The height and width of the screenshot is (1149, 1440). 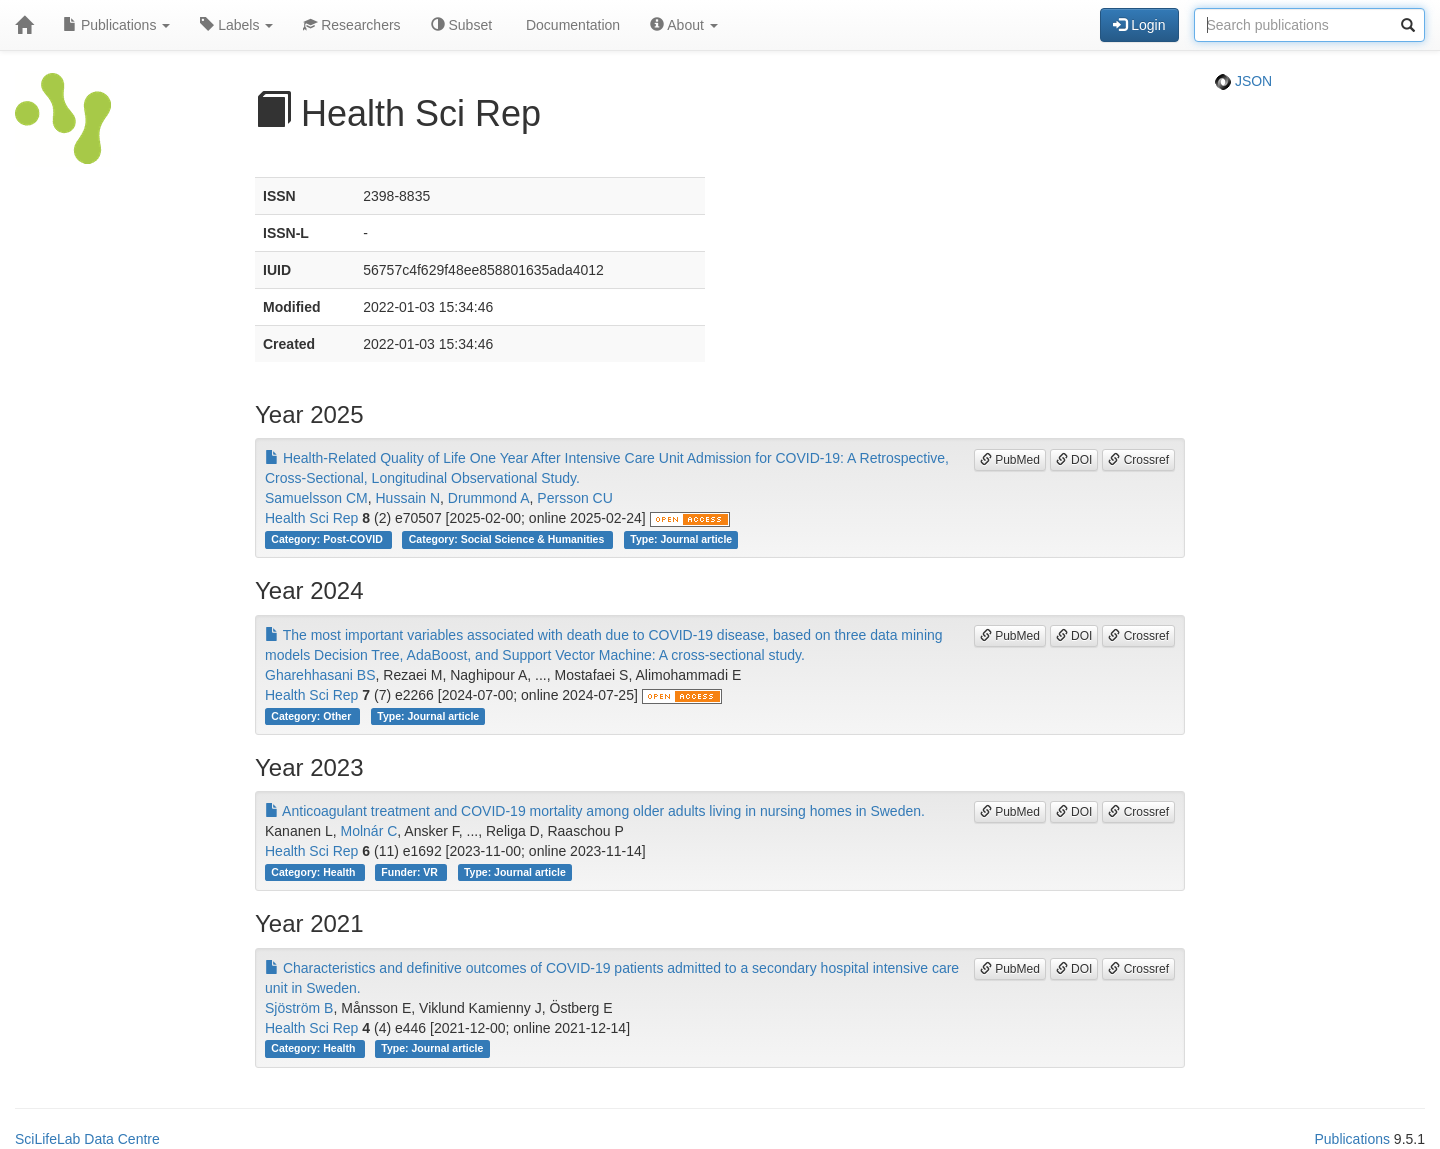 What do you see at coordinates (299, 1008) in the screenshot?
I see `Sjöström B` at bounding box center [299, 1008].